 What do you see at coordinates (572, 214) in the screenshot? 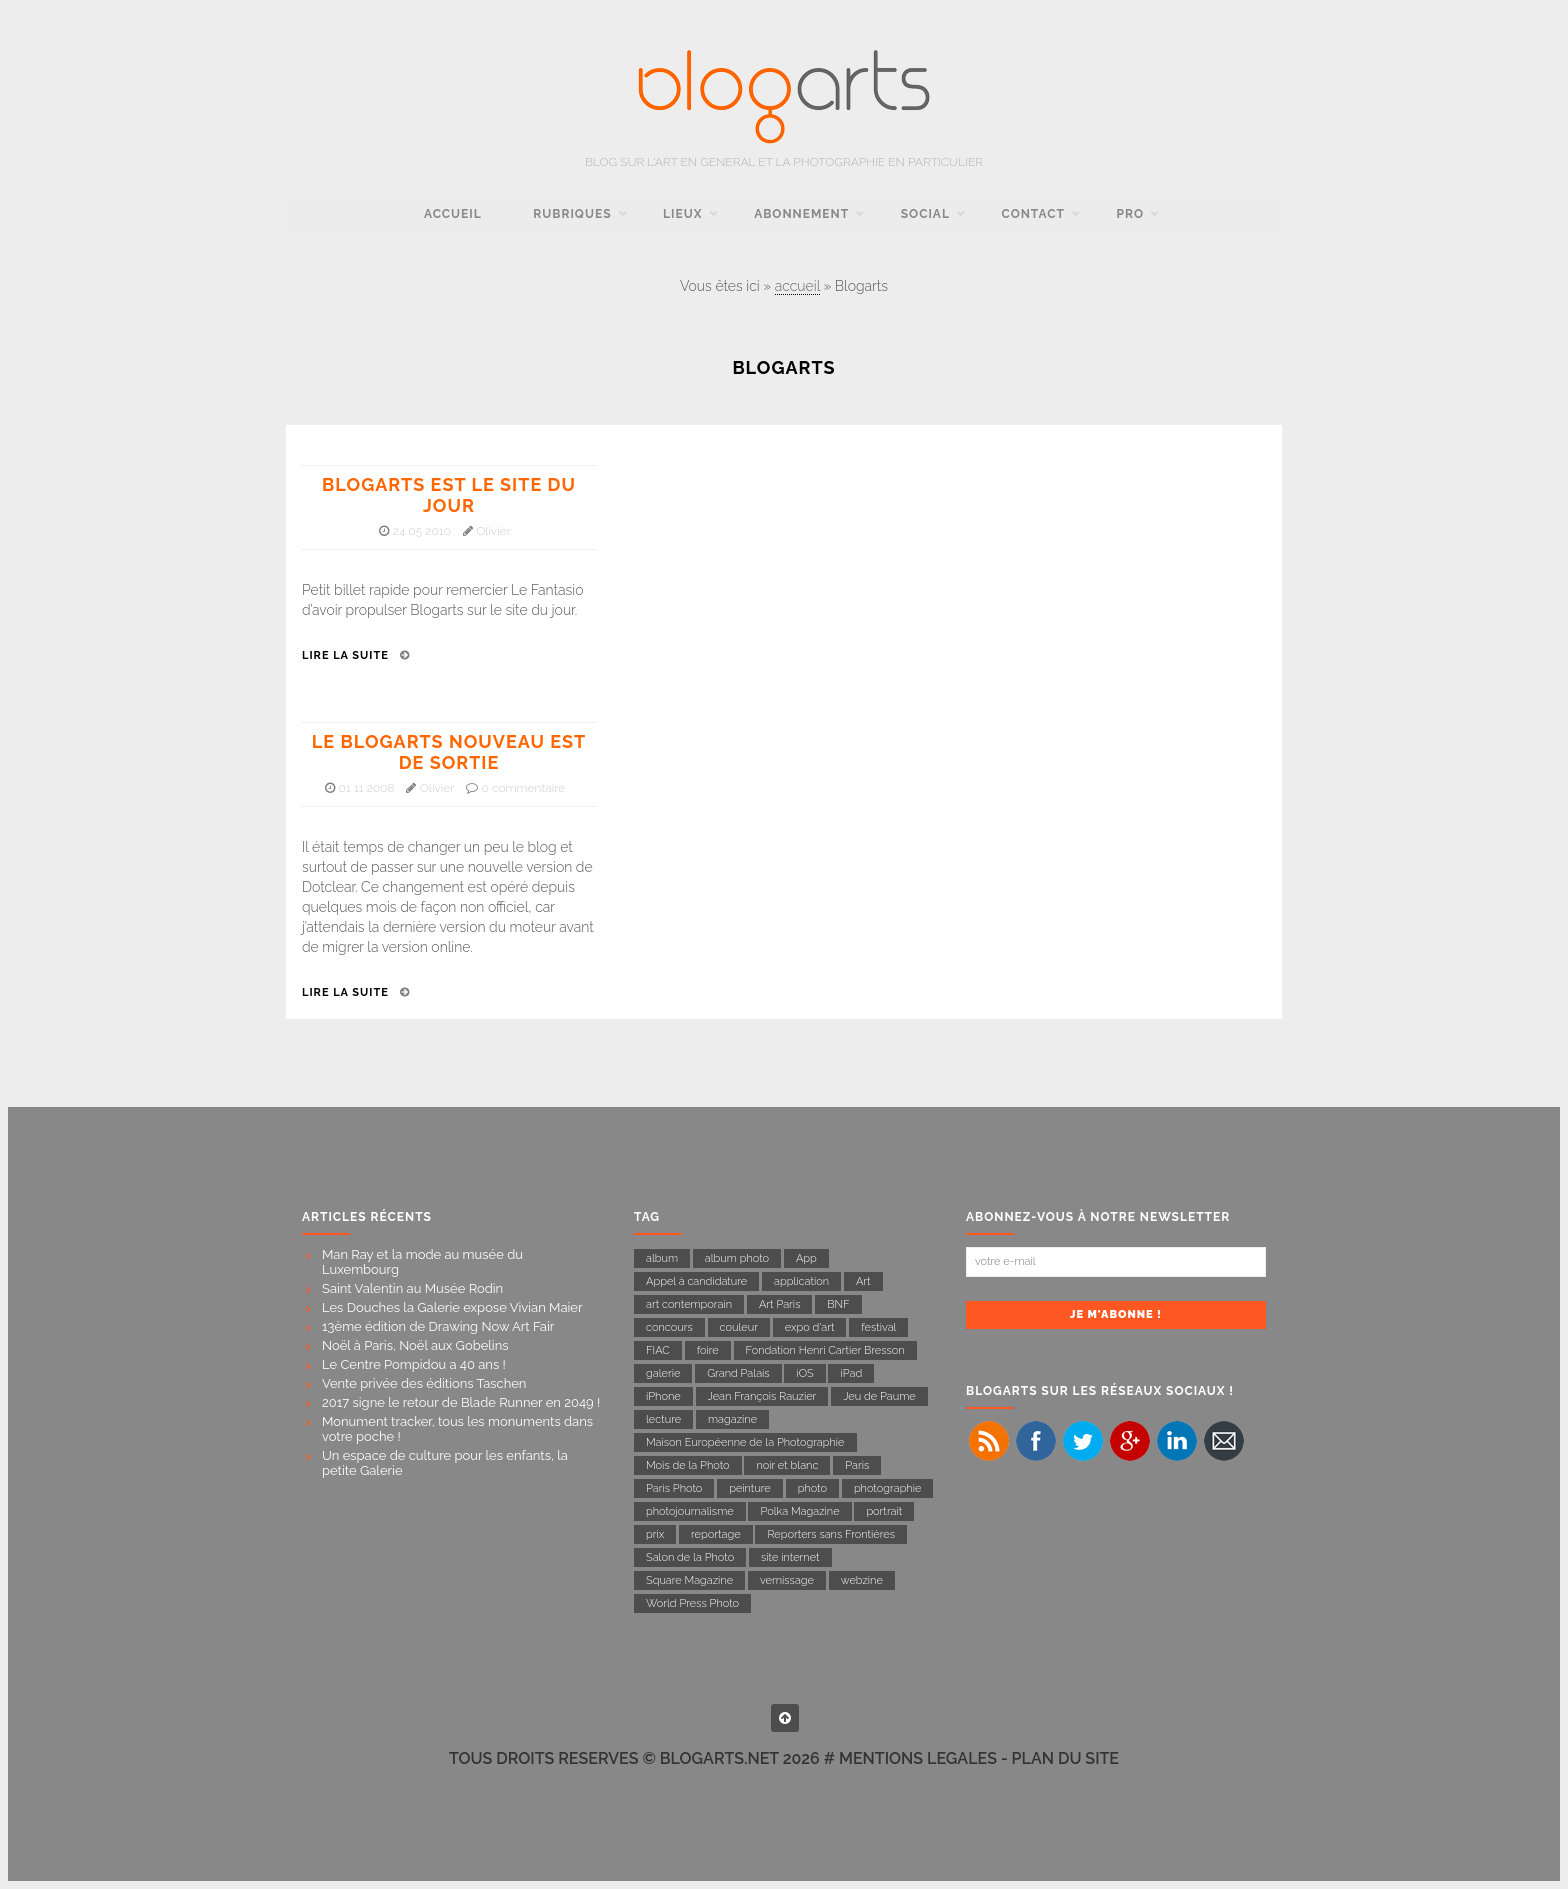
I see `rubriques` at bounding box center [572, 214].